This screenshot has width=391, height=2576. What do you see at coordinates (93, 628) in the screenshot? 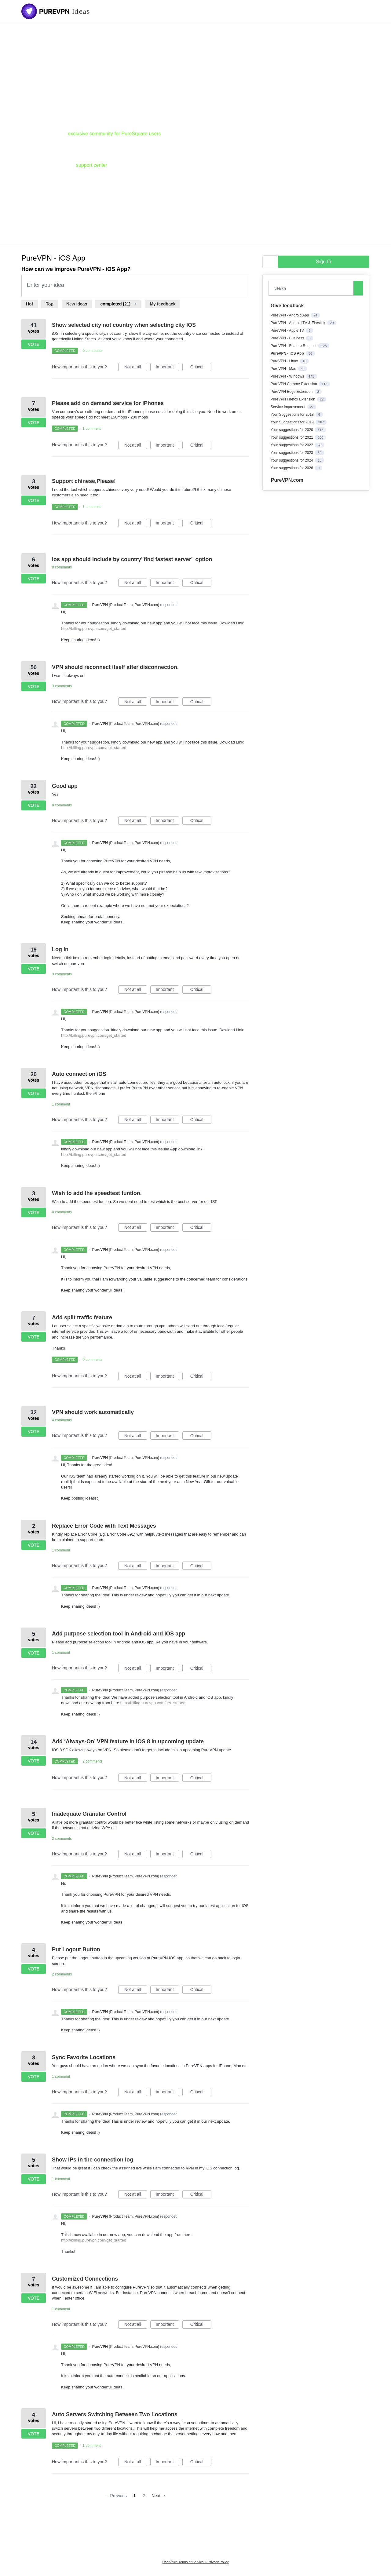
I see `http://billing.purevpn.com/get_started` at bounding box center [93, 628].